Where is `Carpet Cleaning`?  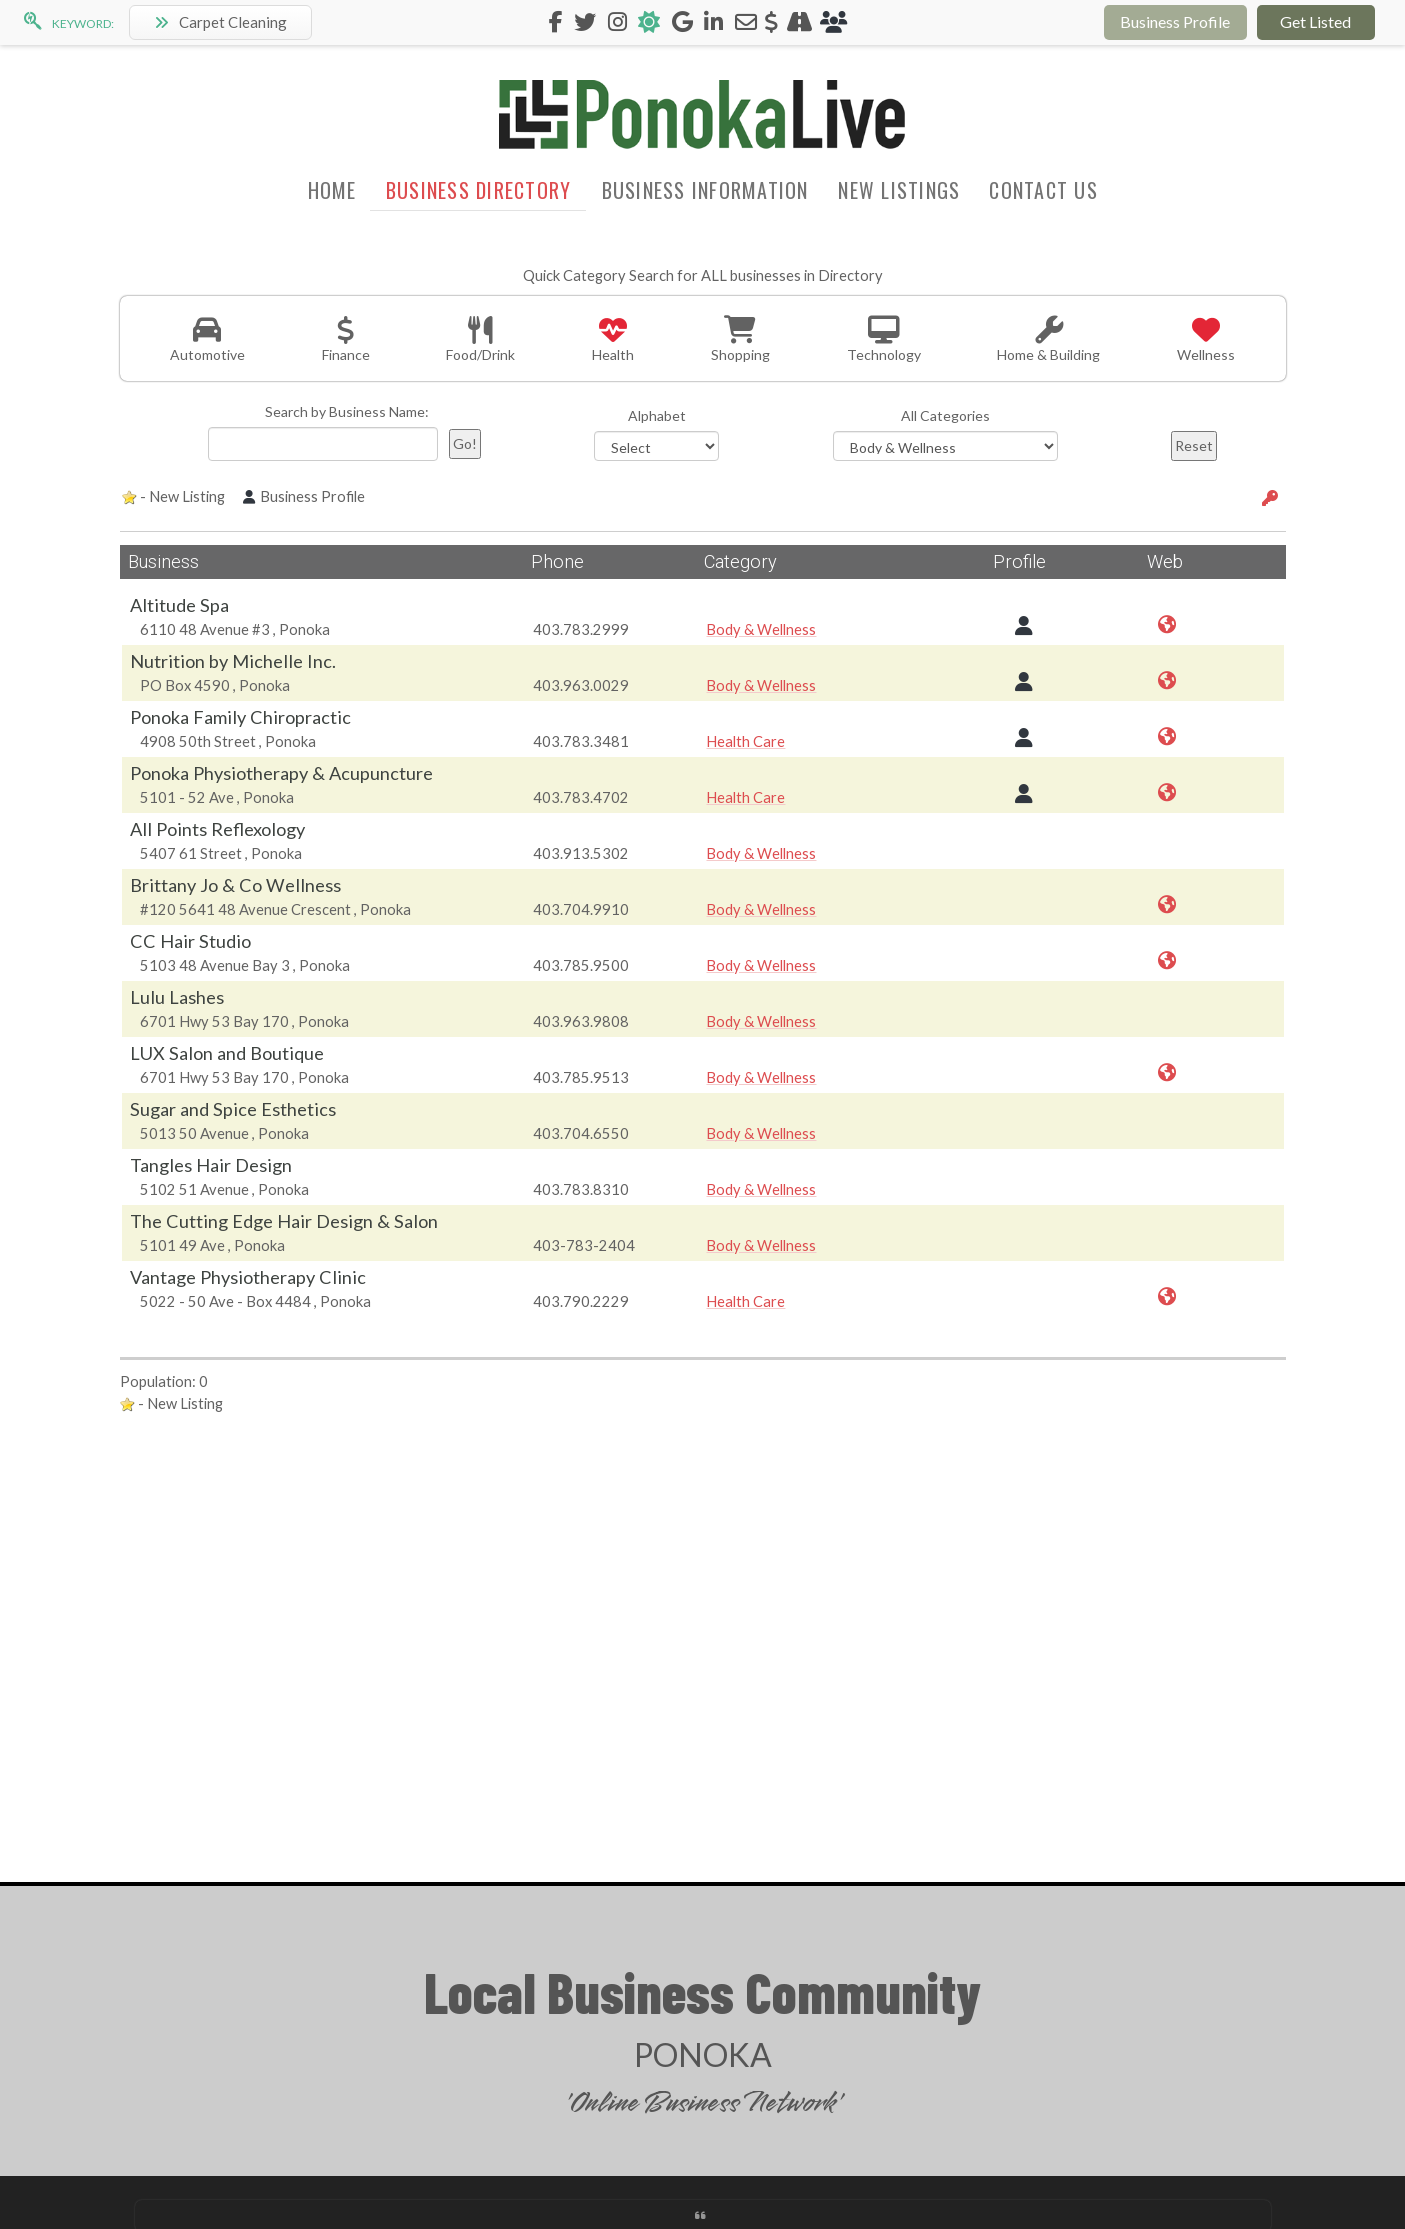
Carpet Cleaning is located at coordinates (220, 22).